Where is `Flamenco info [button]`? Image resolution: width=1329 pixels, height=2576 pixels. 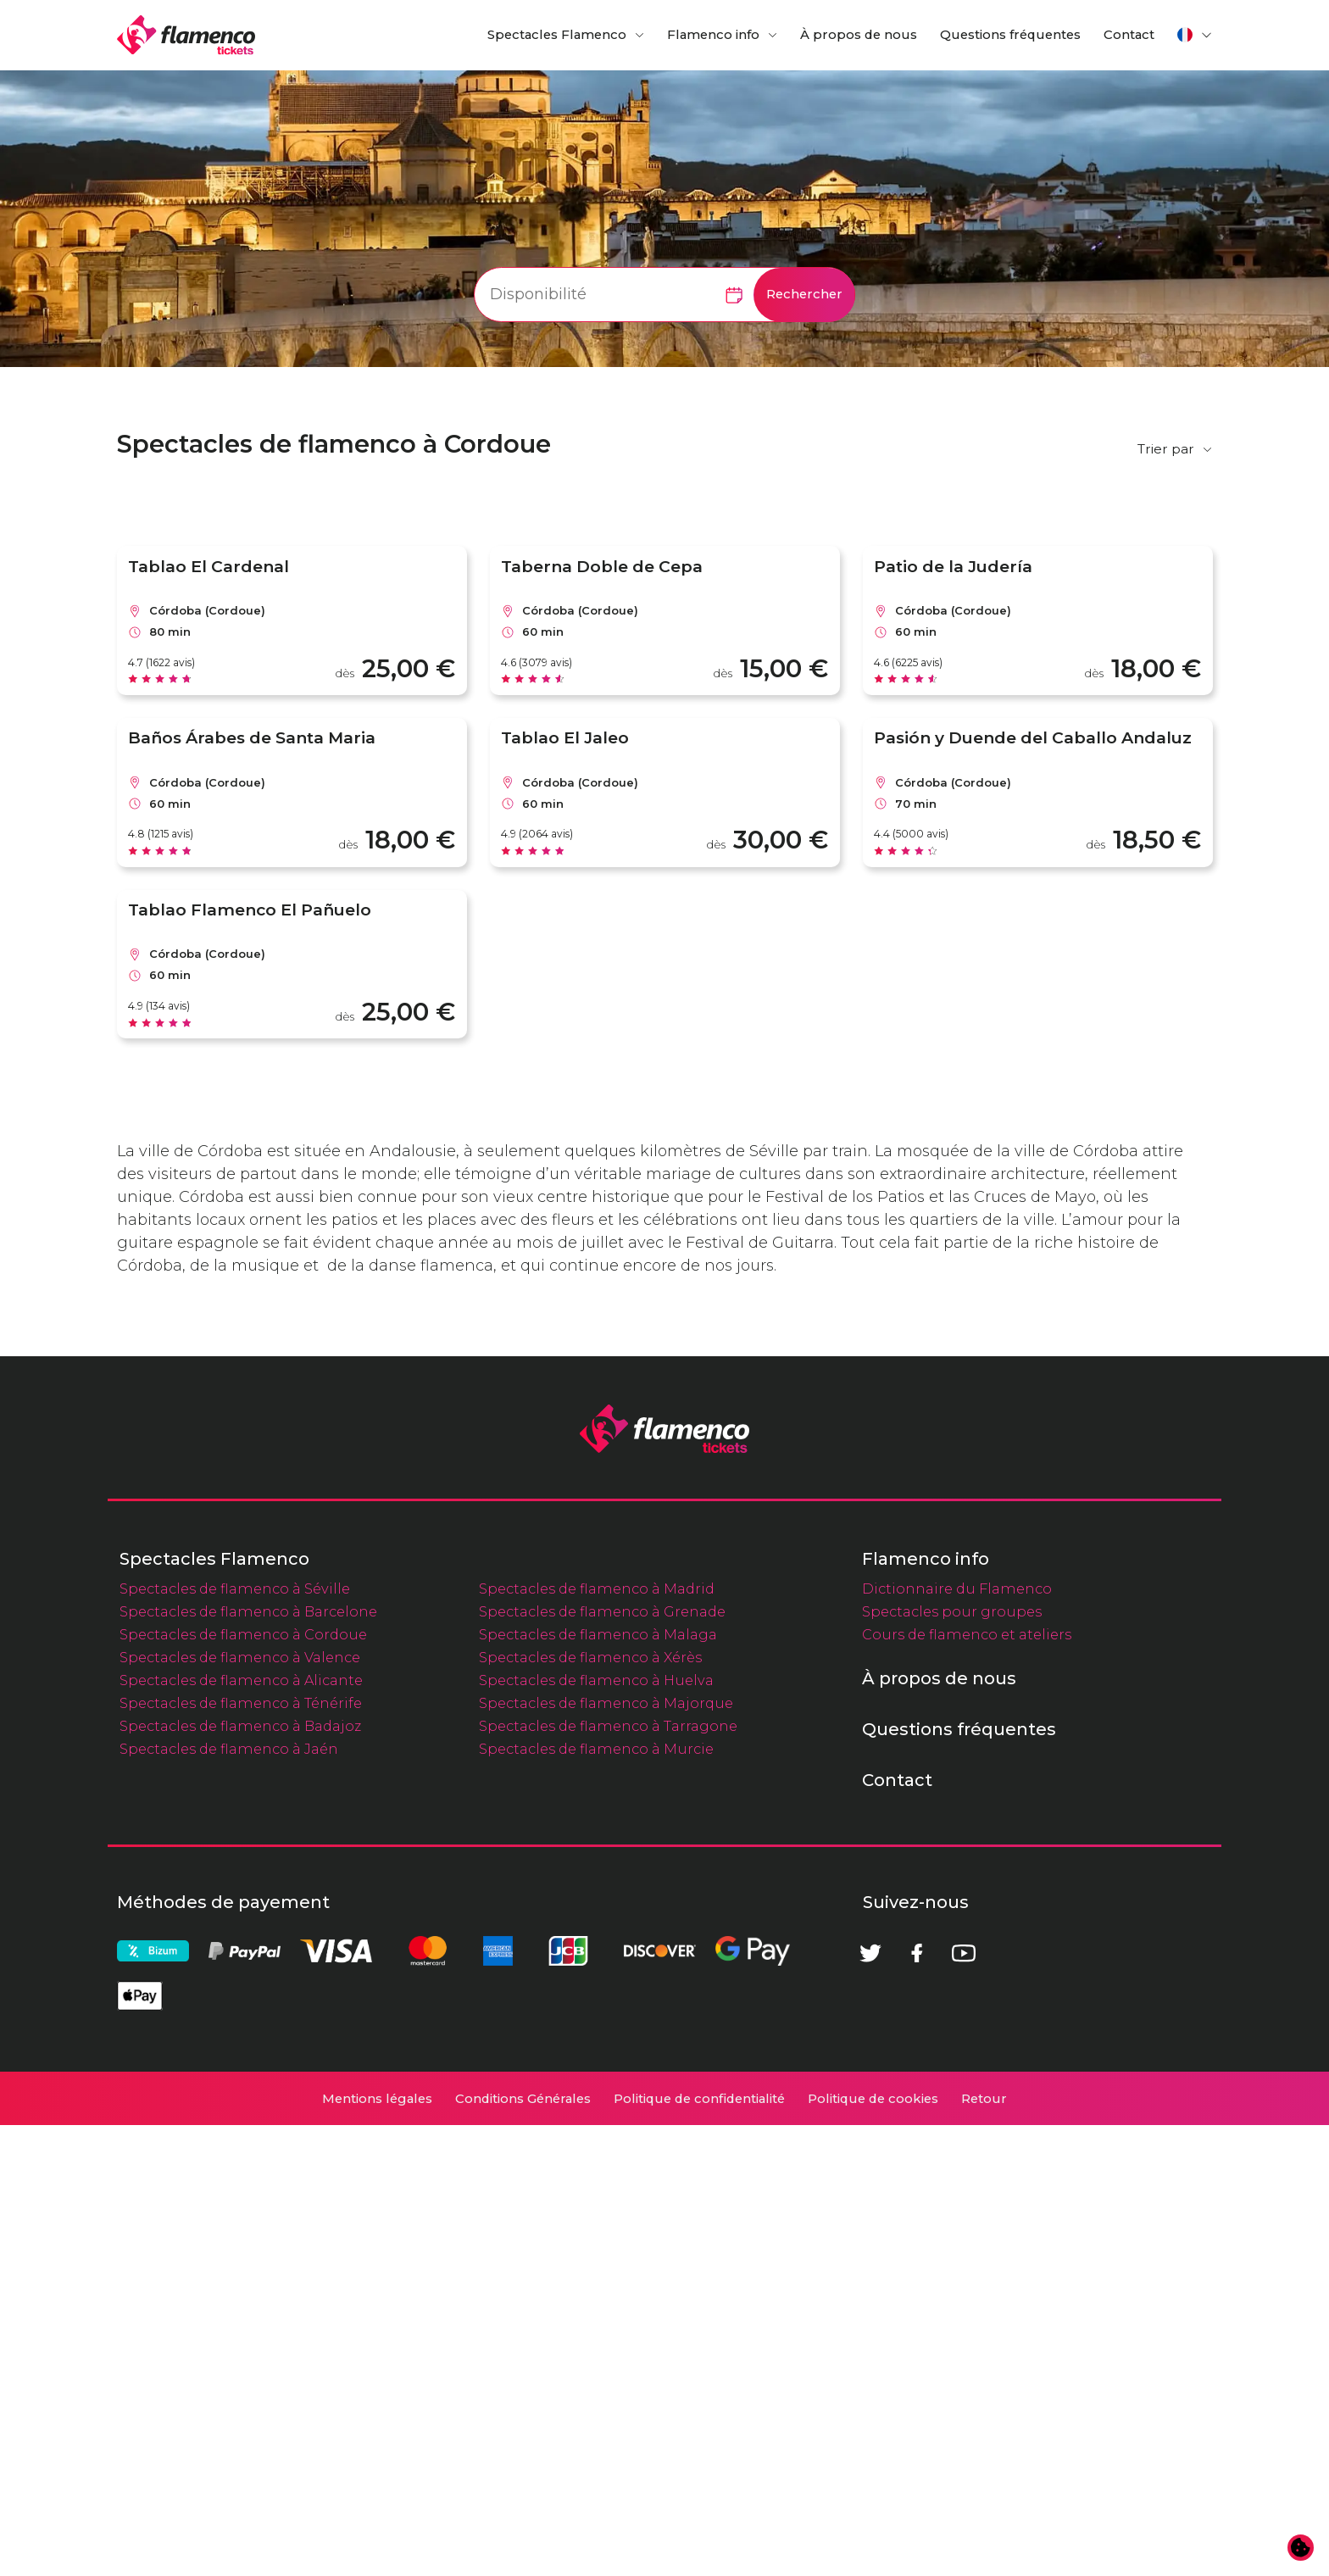
Flamenco info [button] is located at coordinates (713, 34).